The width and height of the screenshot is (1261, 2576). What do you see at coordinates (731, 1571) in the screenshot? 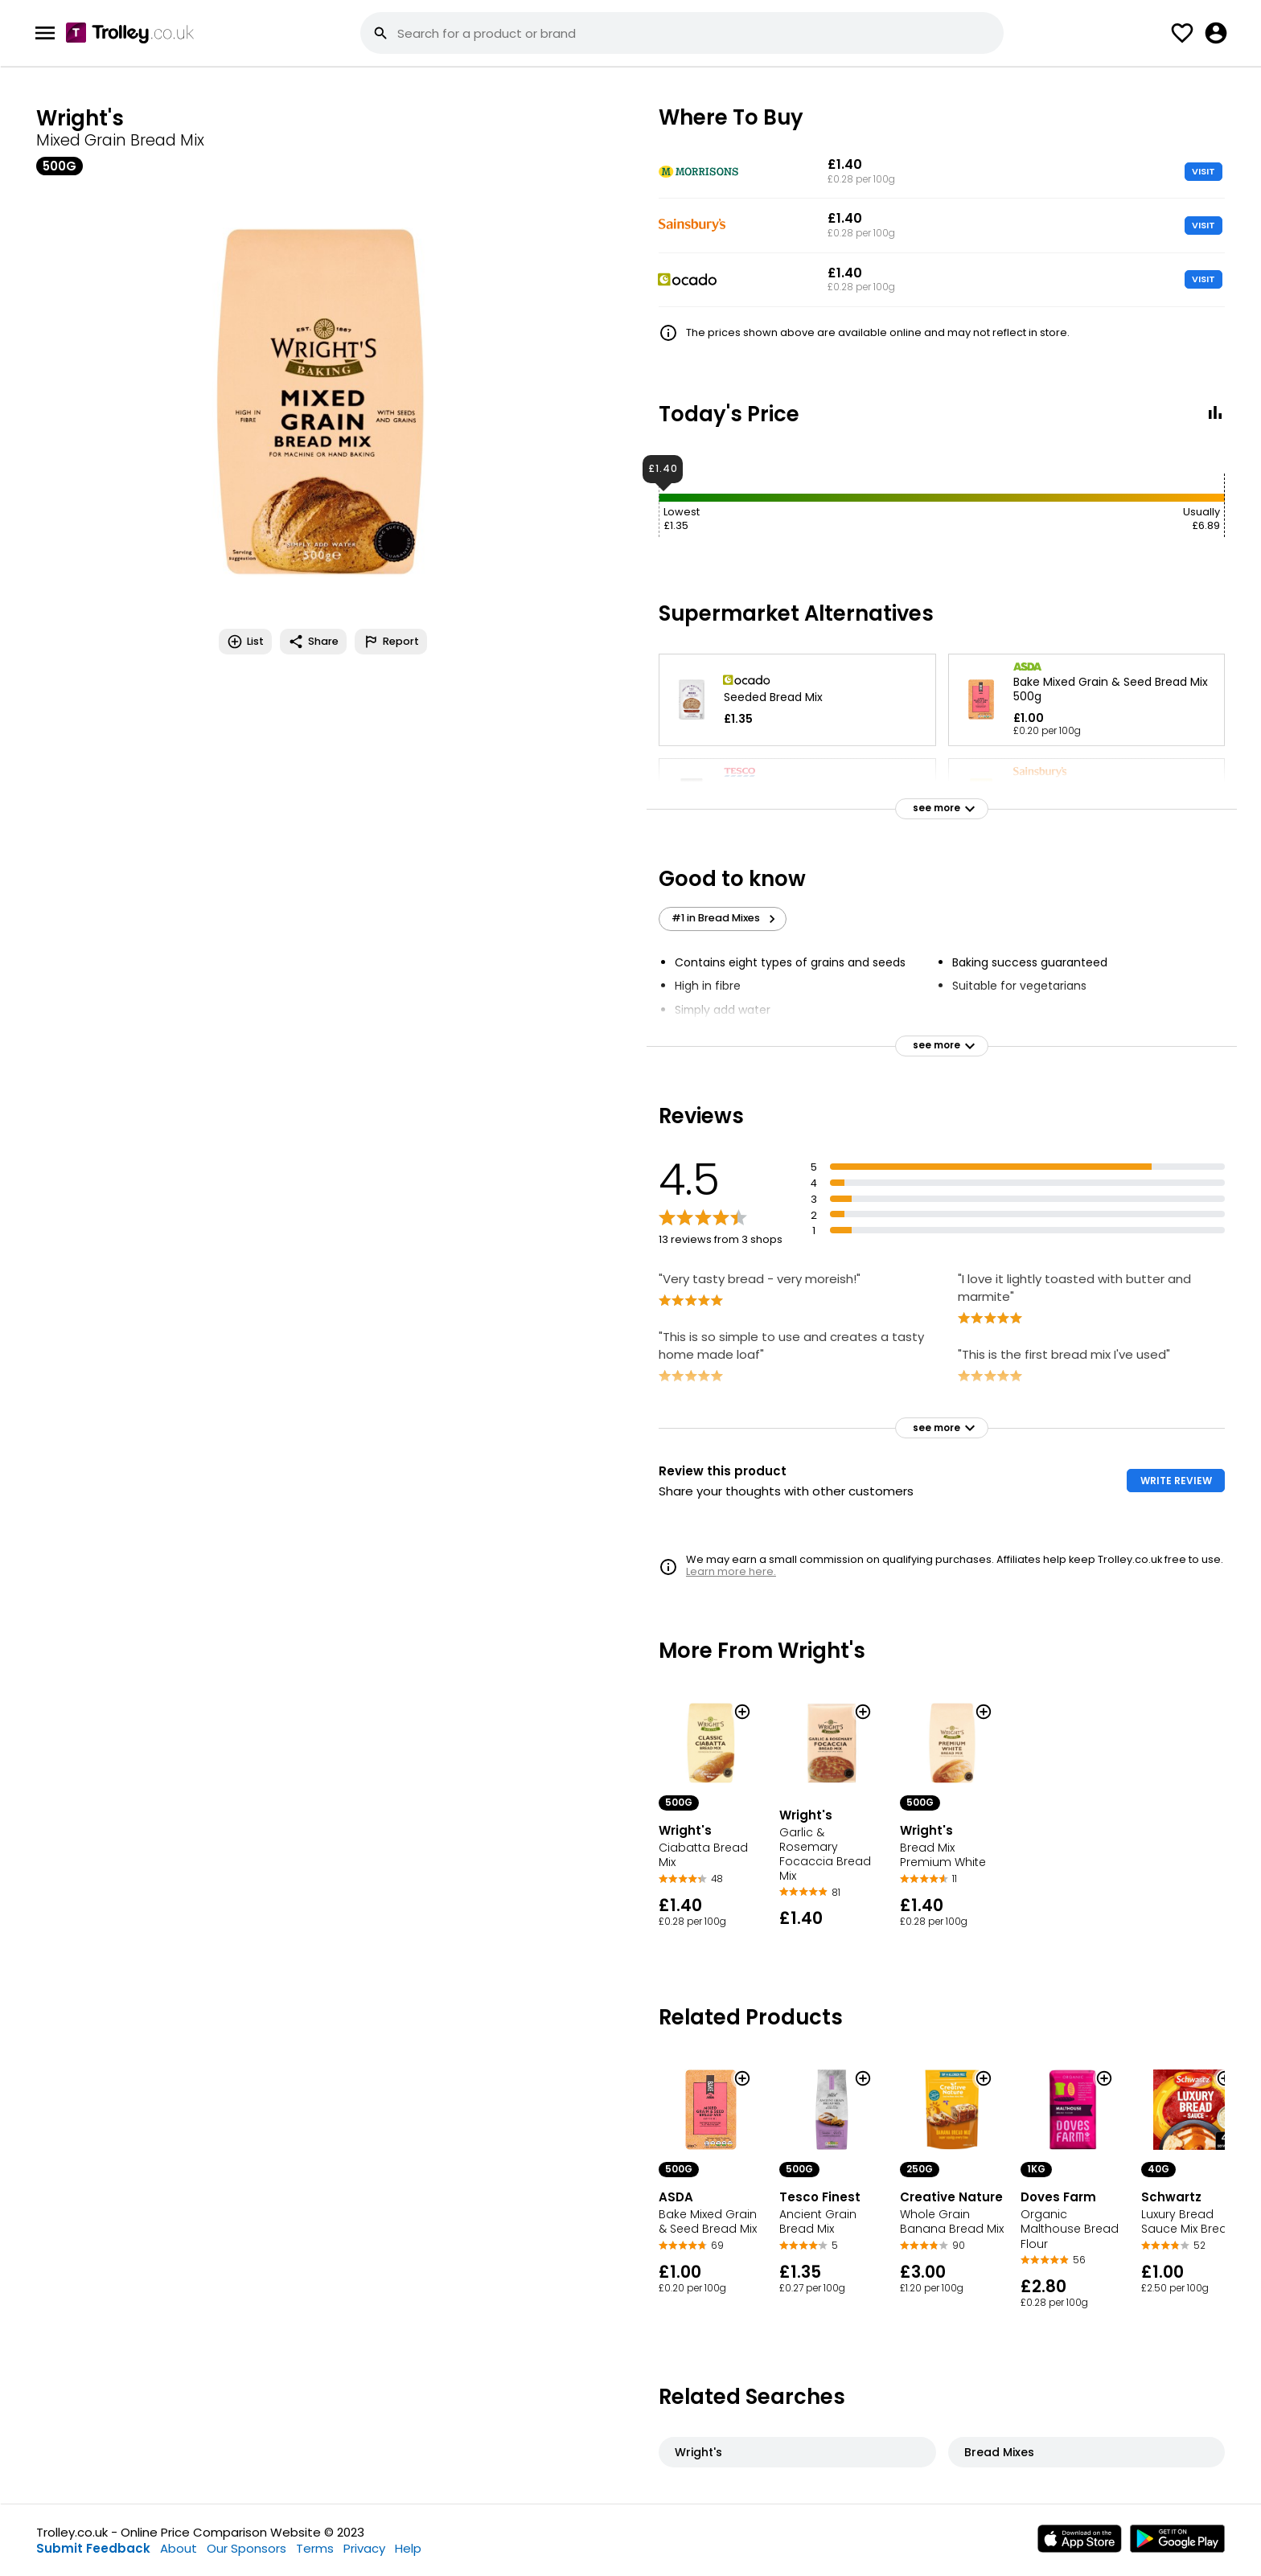
I see `Learn more here.` at bounding box center [731, 1571].